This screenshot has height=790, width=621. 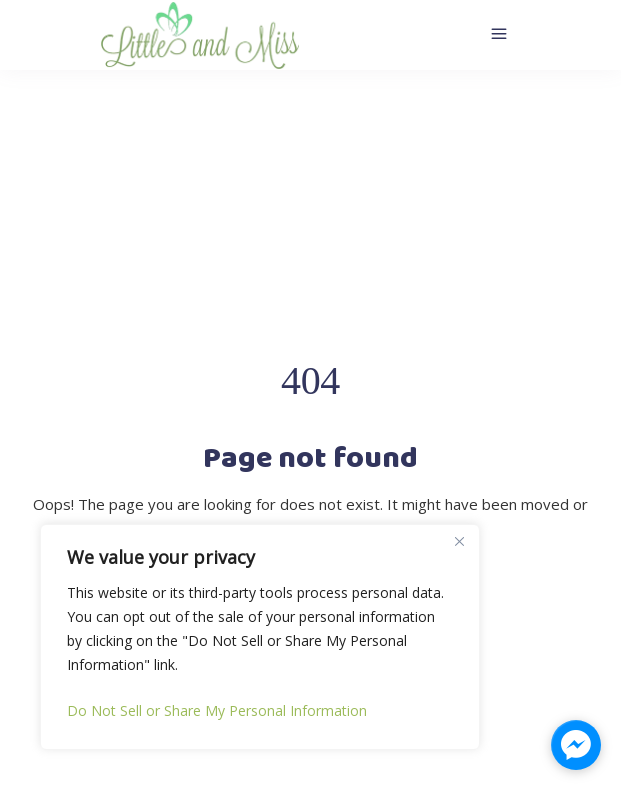 I want to click on [region], so click(x=260, y=637).